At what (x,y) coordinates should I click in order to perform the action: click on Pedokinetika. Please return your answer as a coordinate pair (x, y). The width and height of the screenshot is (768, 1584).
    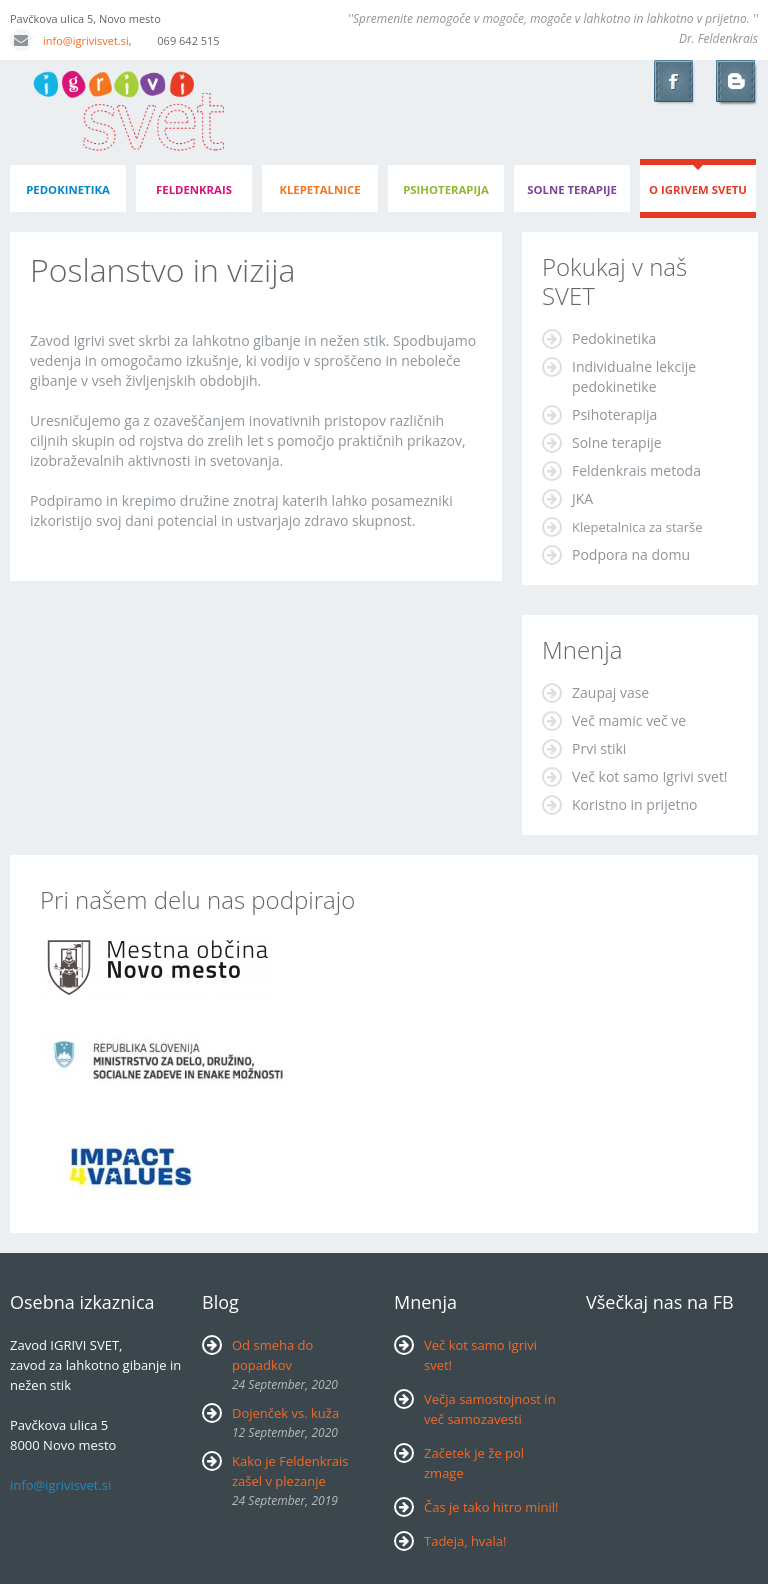
    Looking at the image, I should click on (614, 338).